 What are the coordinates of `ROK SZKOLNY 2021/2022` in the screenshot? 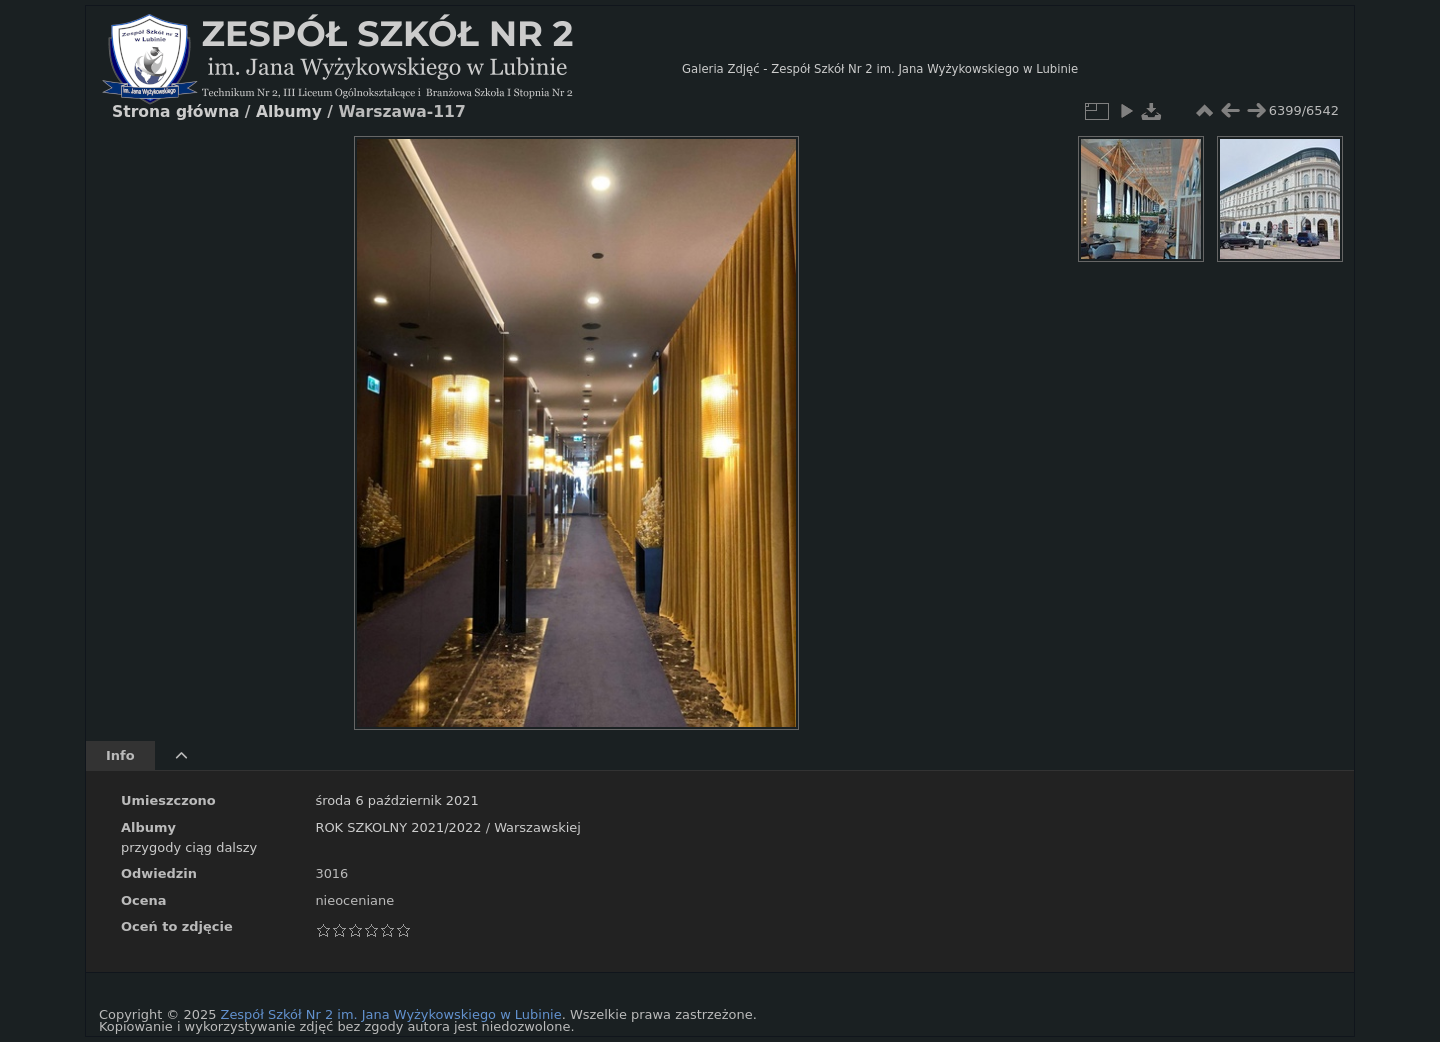 It's located at (398, 827).